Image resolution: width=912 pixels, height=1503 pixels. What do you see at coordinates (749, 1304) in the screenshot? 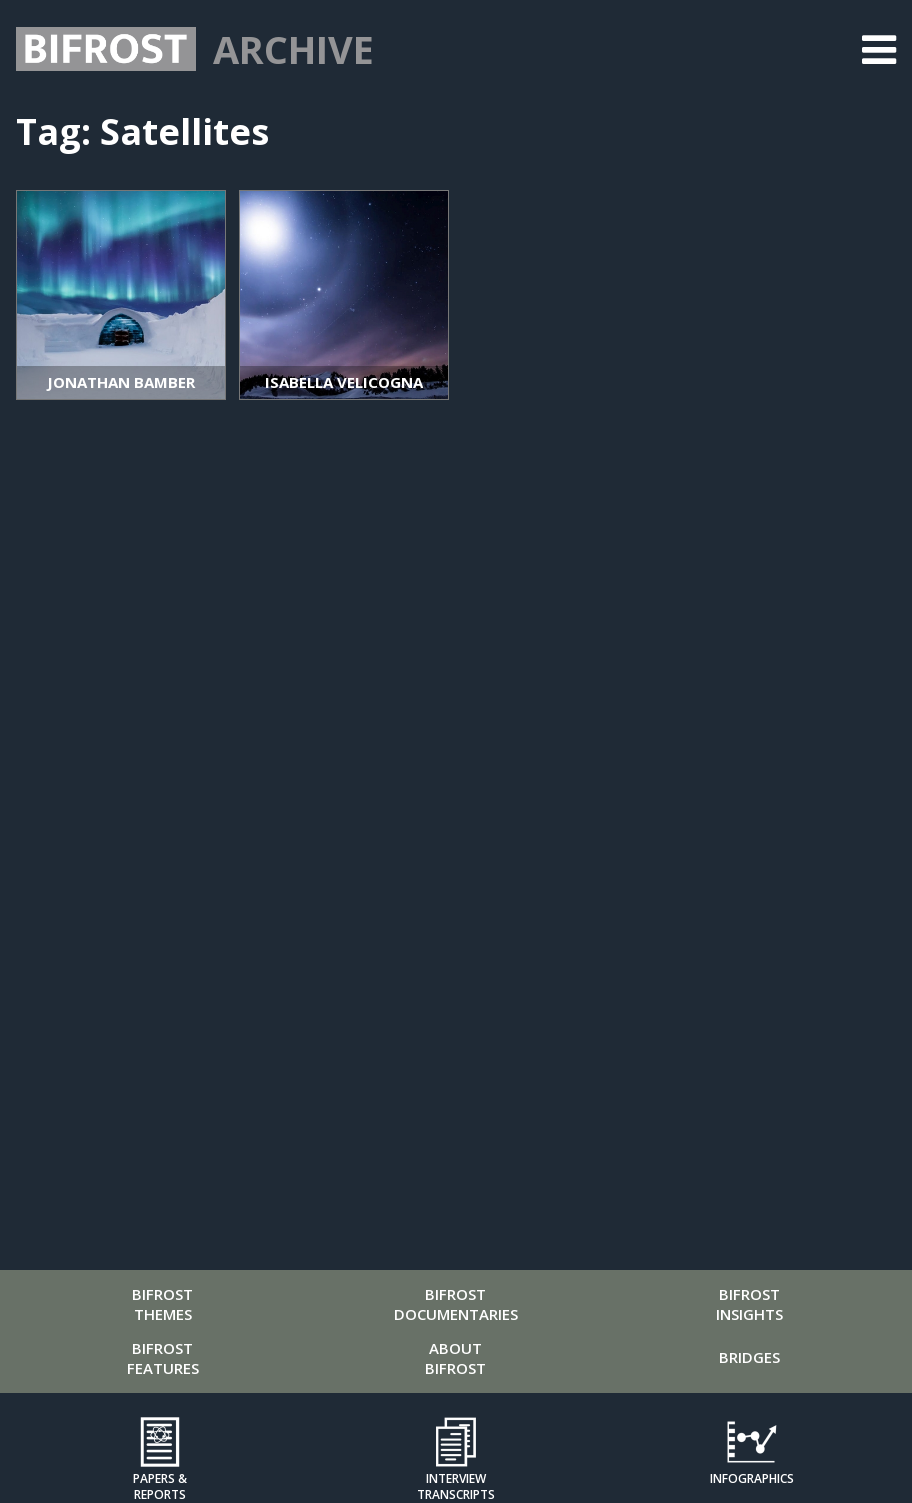
I see `Bifrost Insights` at bounding box center [749, 1304].